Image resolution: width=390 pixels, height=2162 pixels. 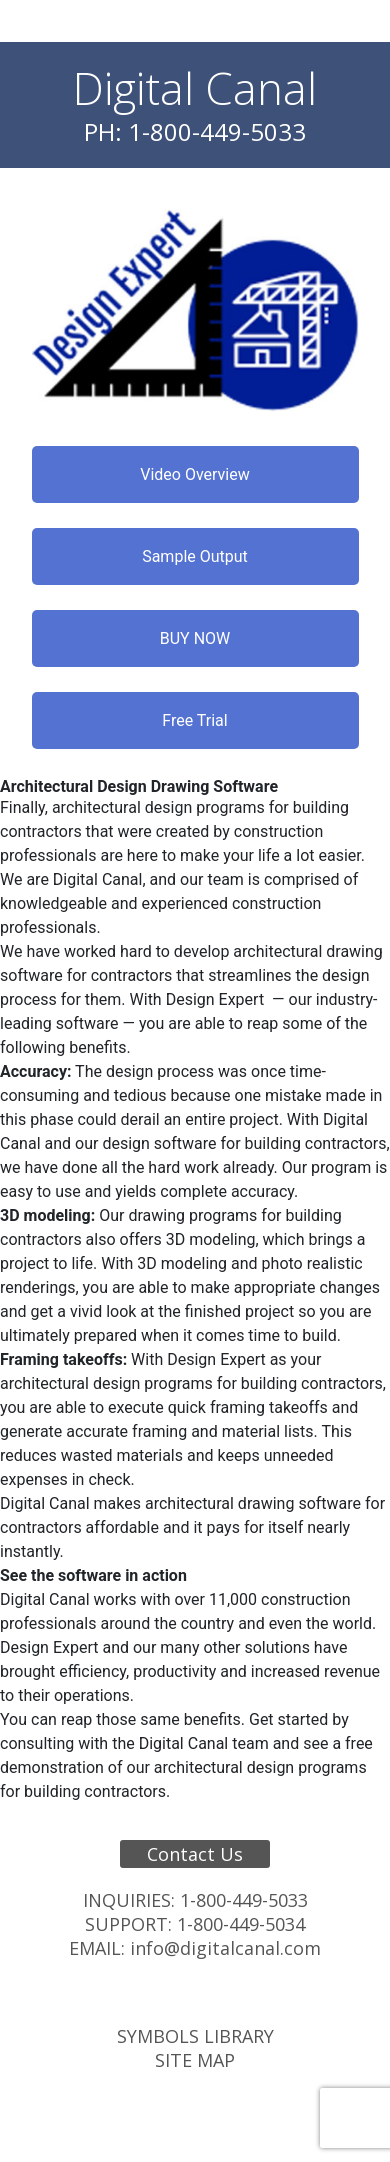 What do you see at coordinates (195, 2036) in the screenshot?
I see `Symbols Library` at bounding box center [195, 2036].